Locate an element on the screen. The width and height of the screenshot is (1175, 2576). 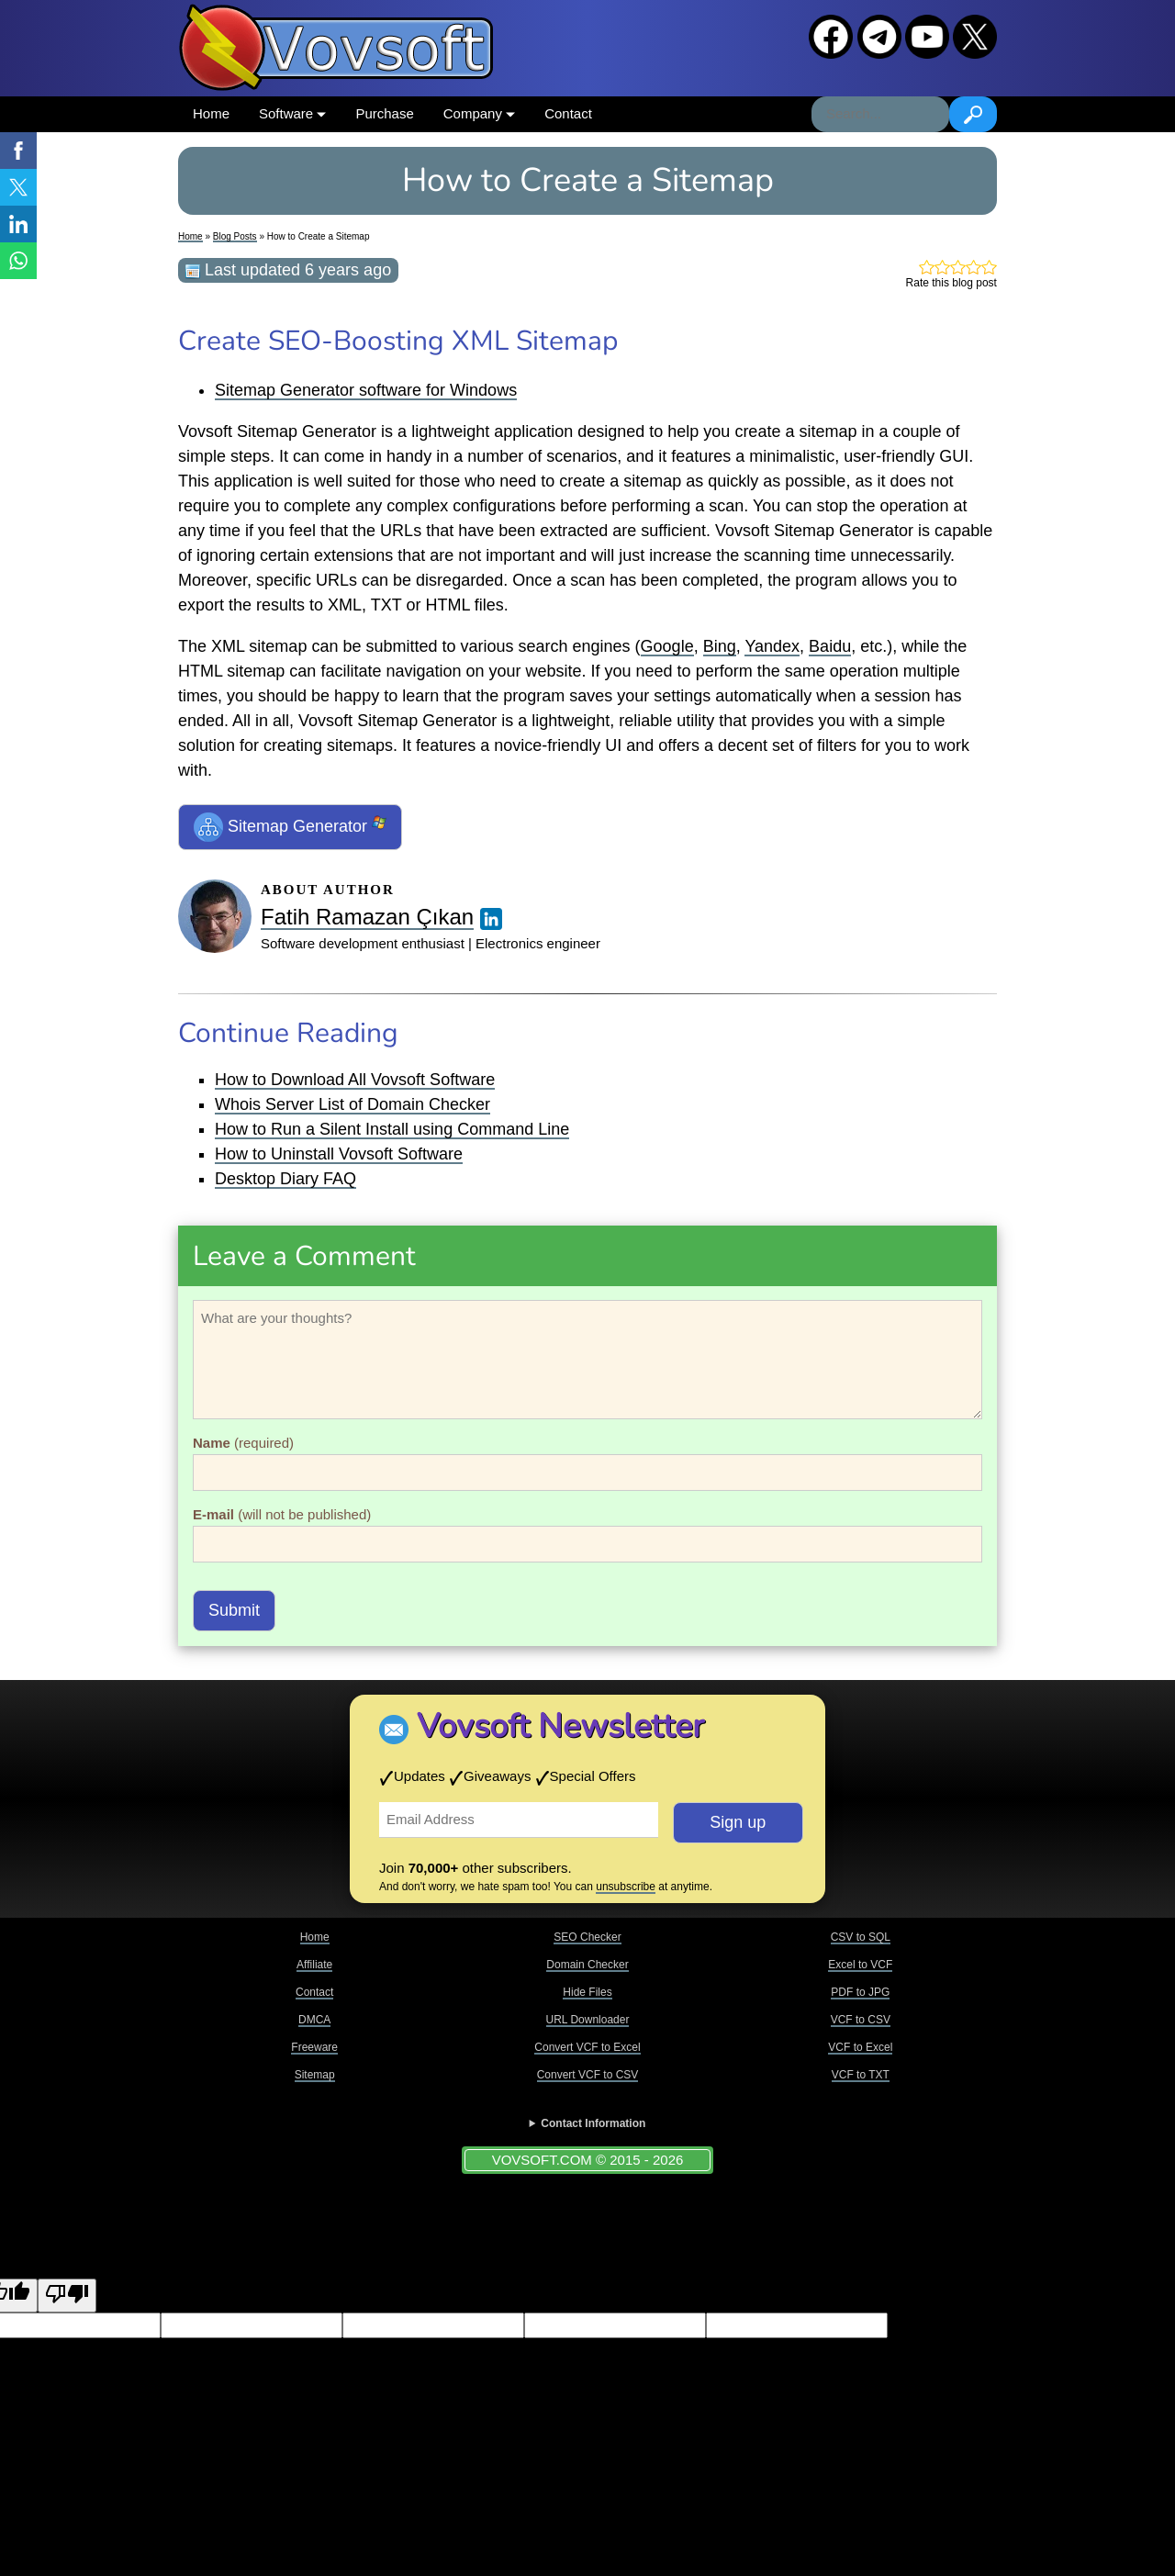
Fatih Ramazan Çıkan is located at coordinates (367, 916).